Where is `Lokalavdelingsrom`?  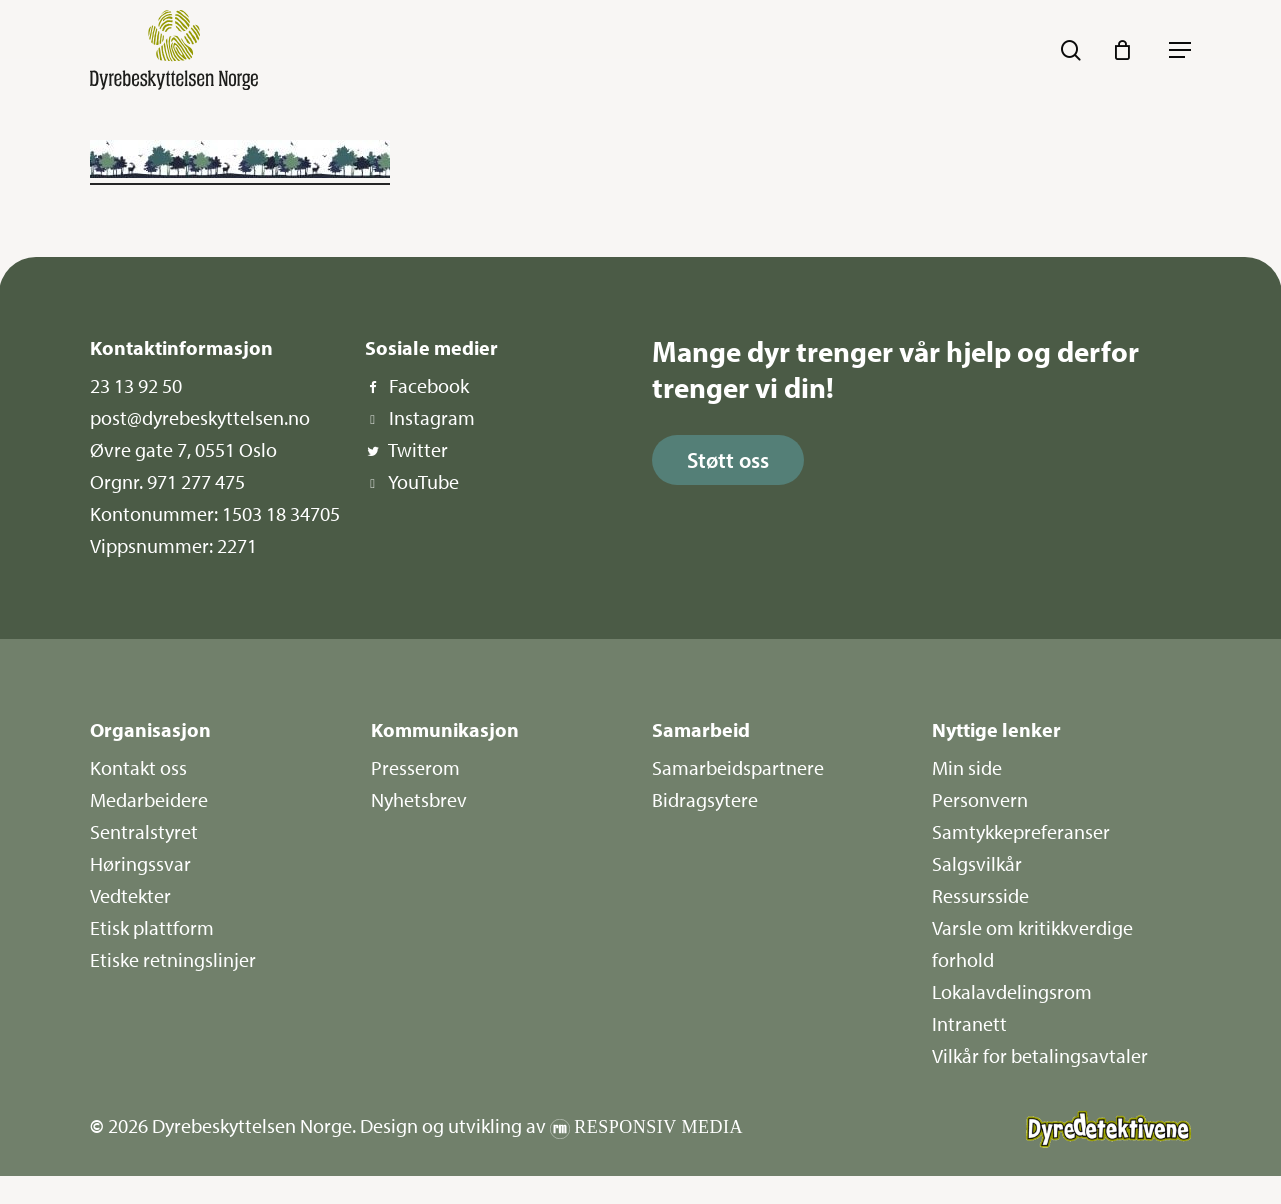 Lokalavdelingsrom is located at coordinates (1012, 991).